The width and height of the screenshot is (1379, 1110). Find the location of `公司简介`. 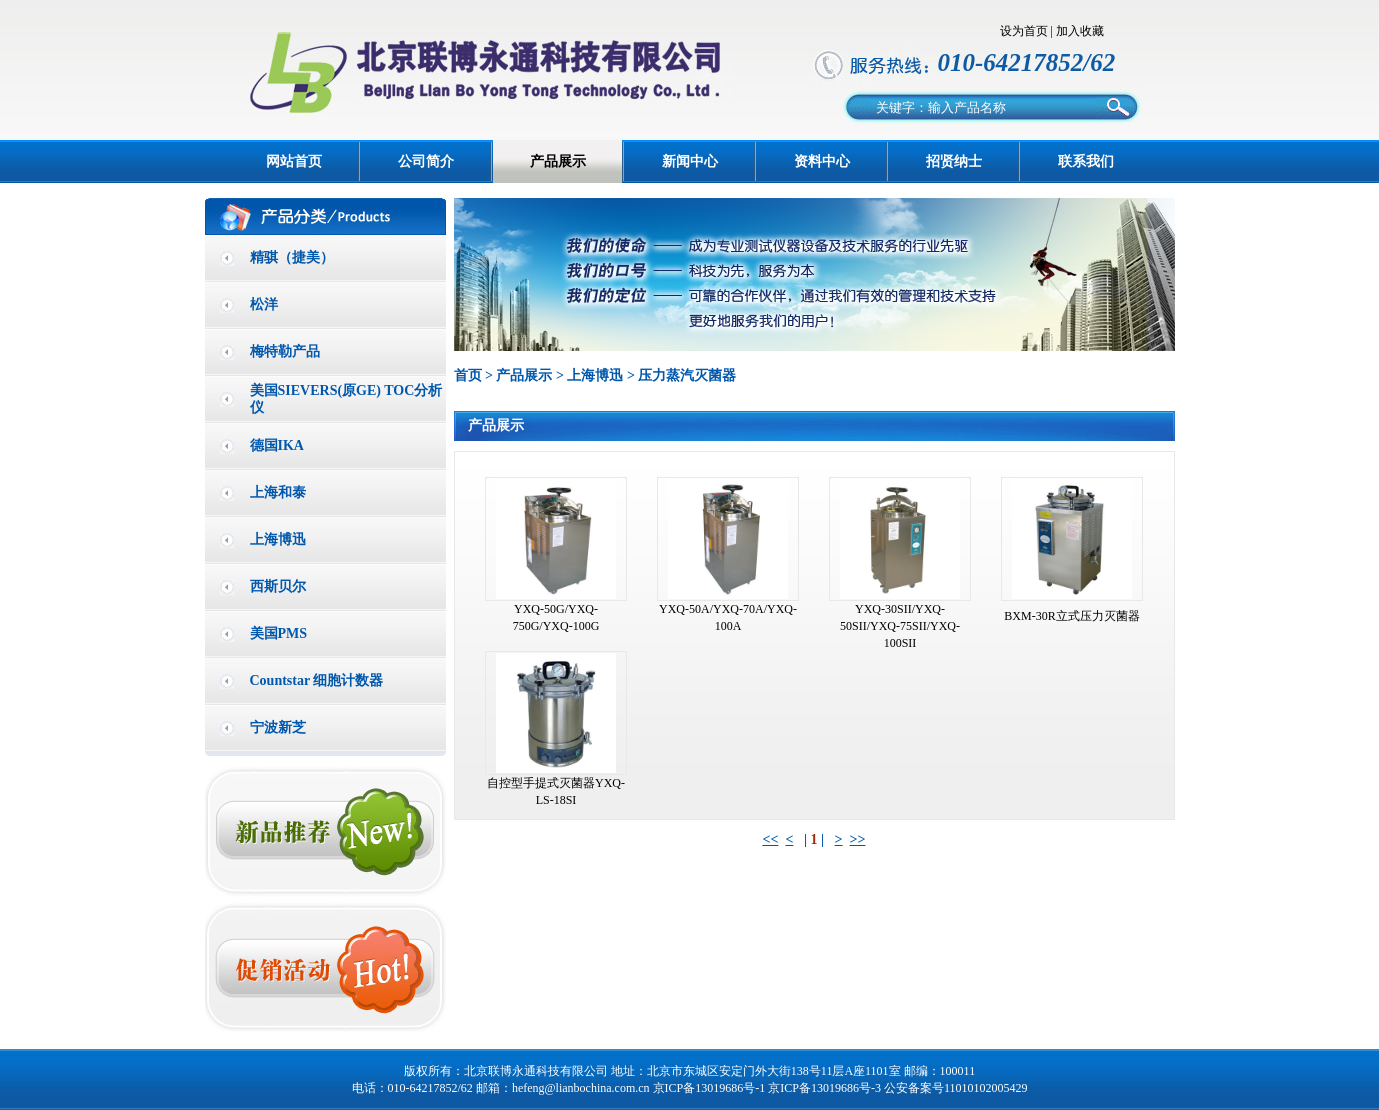

公司简介 is located at coordinates (426, 161).